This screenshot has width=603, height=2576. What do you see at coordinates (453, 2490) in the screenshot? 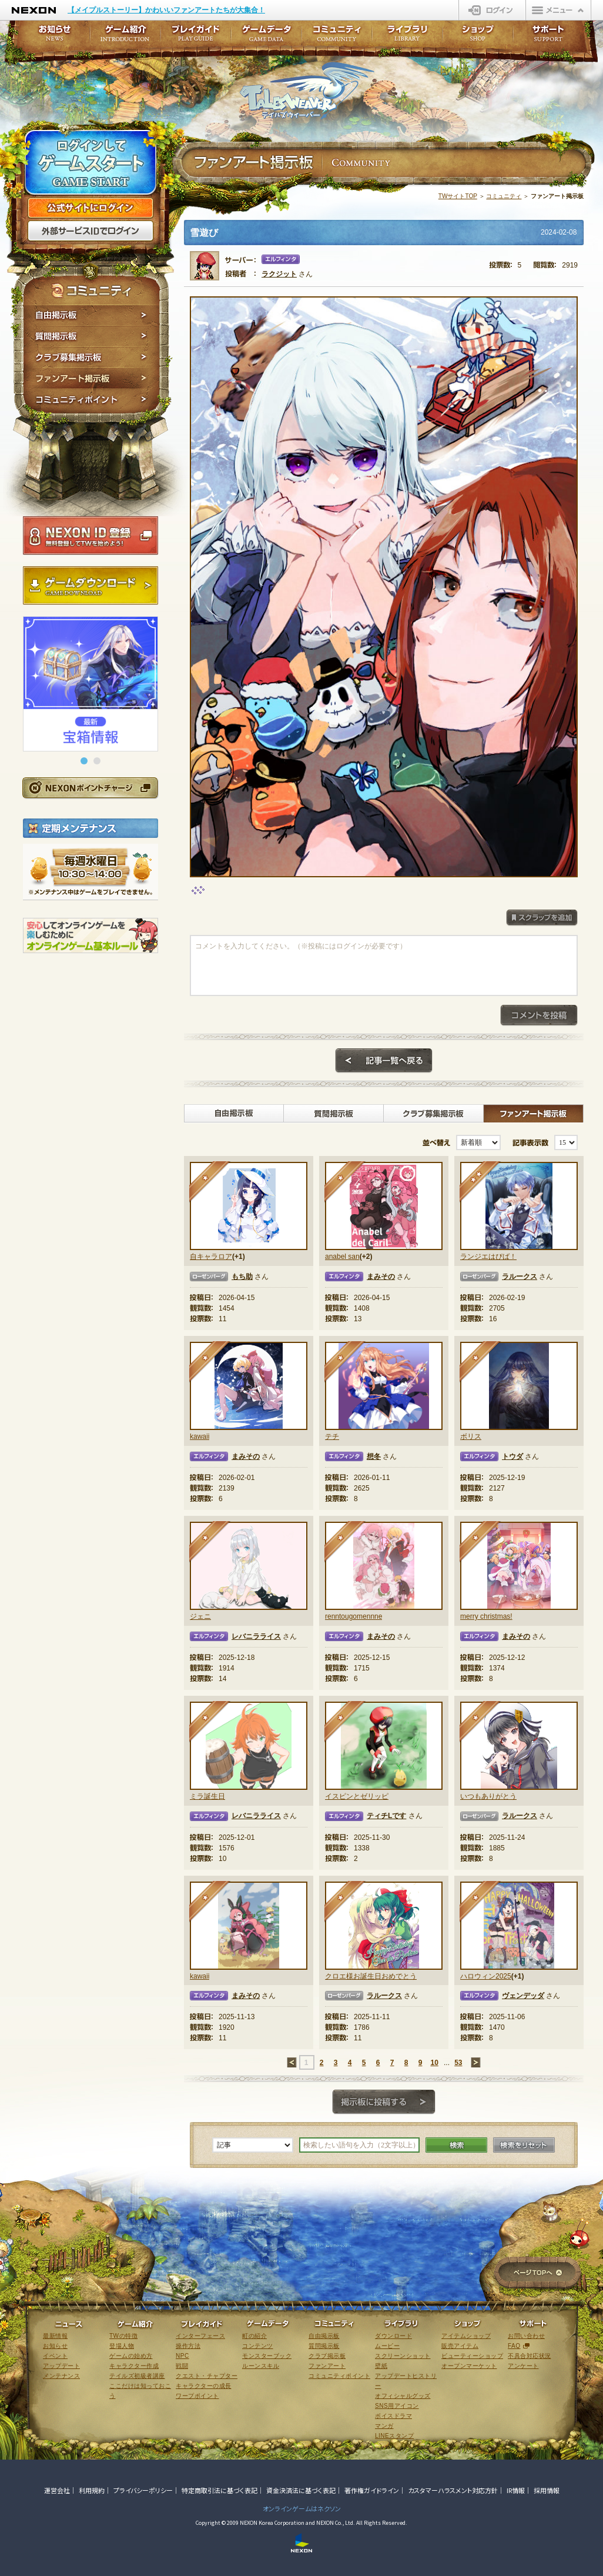
I see `カスタマーハラスメント対応方針` at bounding box center [453, 2490].